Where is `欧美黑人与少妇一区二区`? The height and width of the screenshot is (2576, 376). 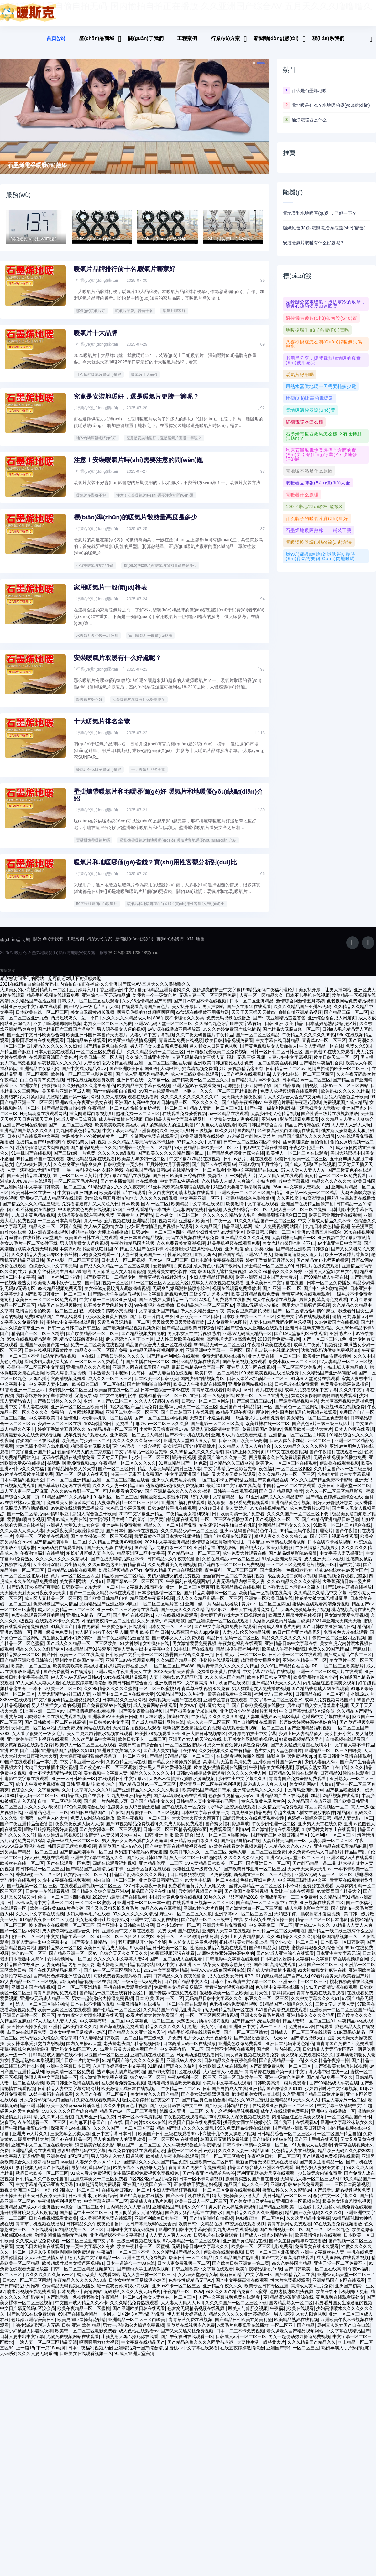 欧美黑人与少妇一区二区 is located at coordinates (142, 1164).